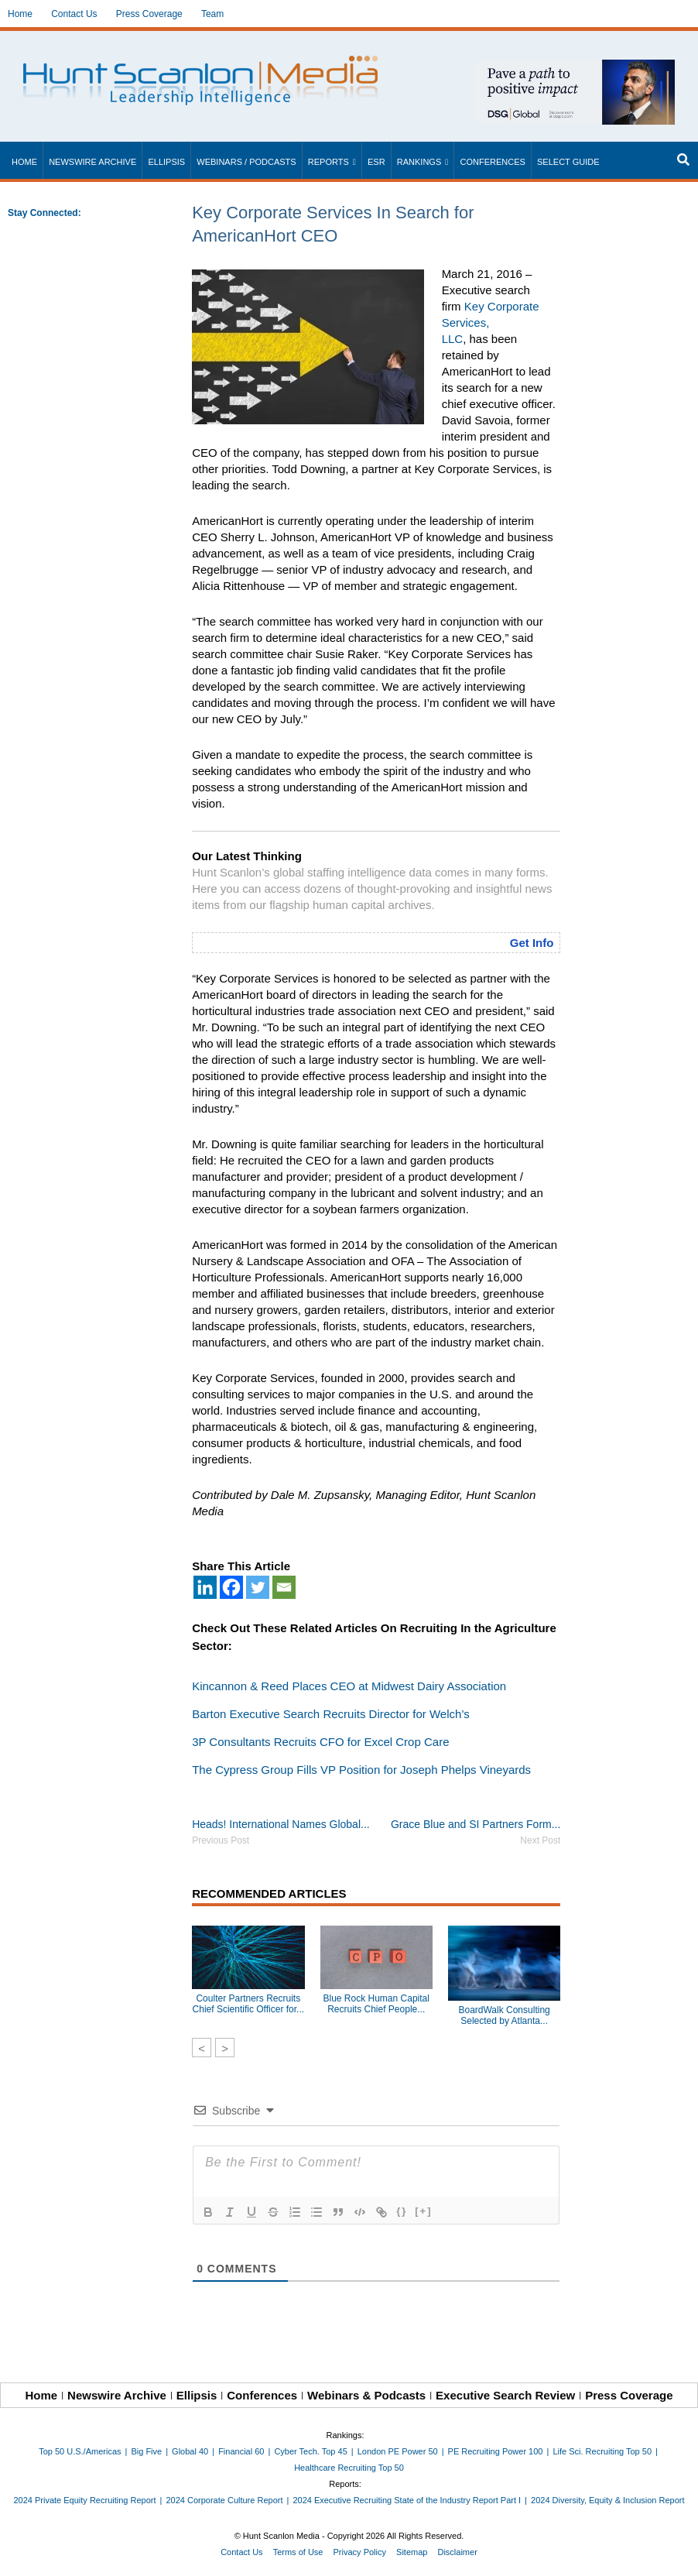  What do you see at coordinates (349, 2467) in the screenshot?
I see `Healthcare Recruiting Top 50` at bounding box center [349, 2467].